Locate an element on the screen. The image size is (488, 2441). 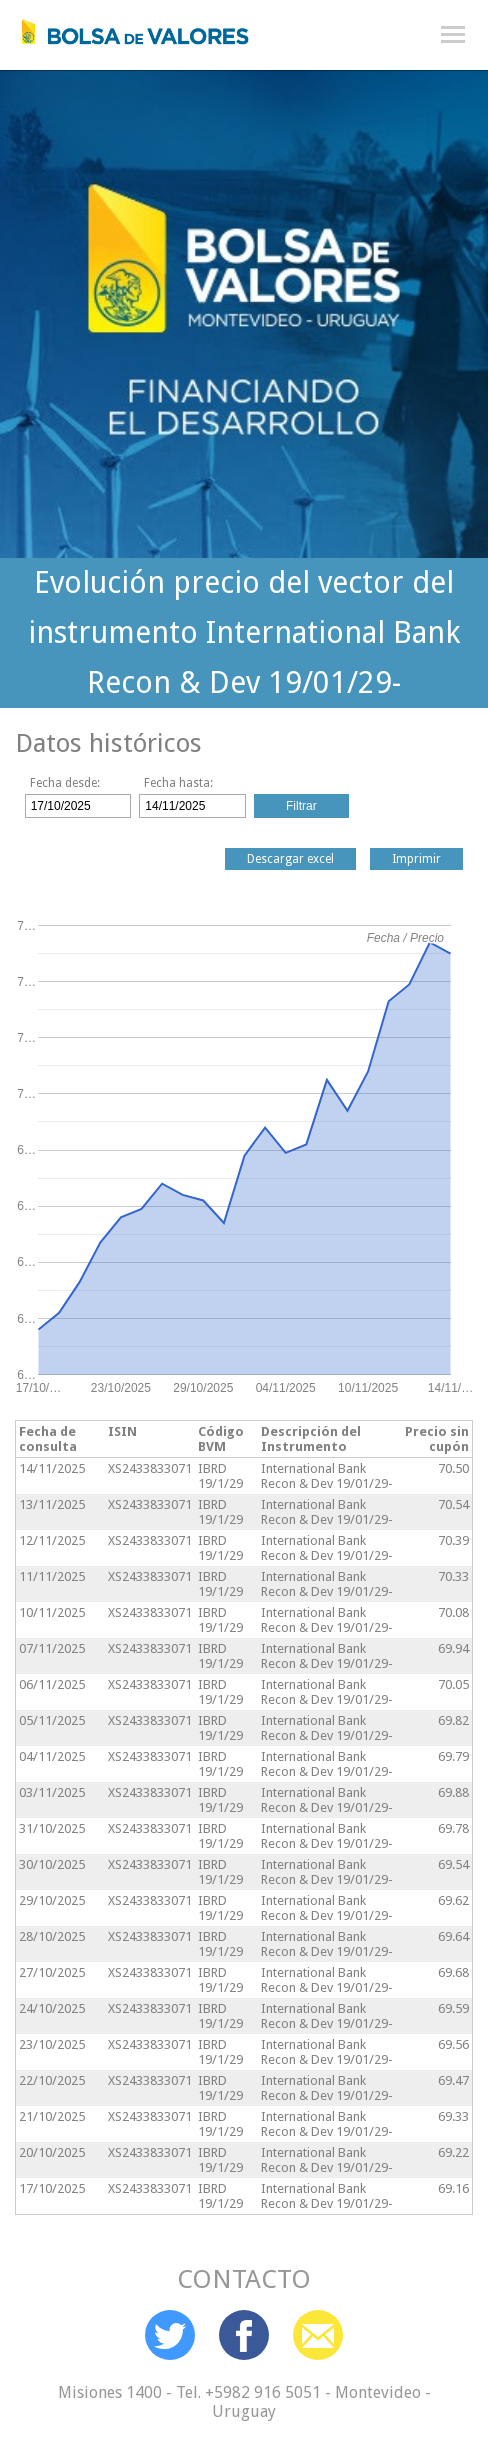
Fecha hasta: is located at coordinates (178, 783).